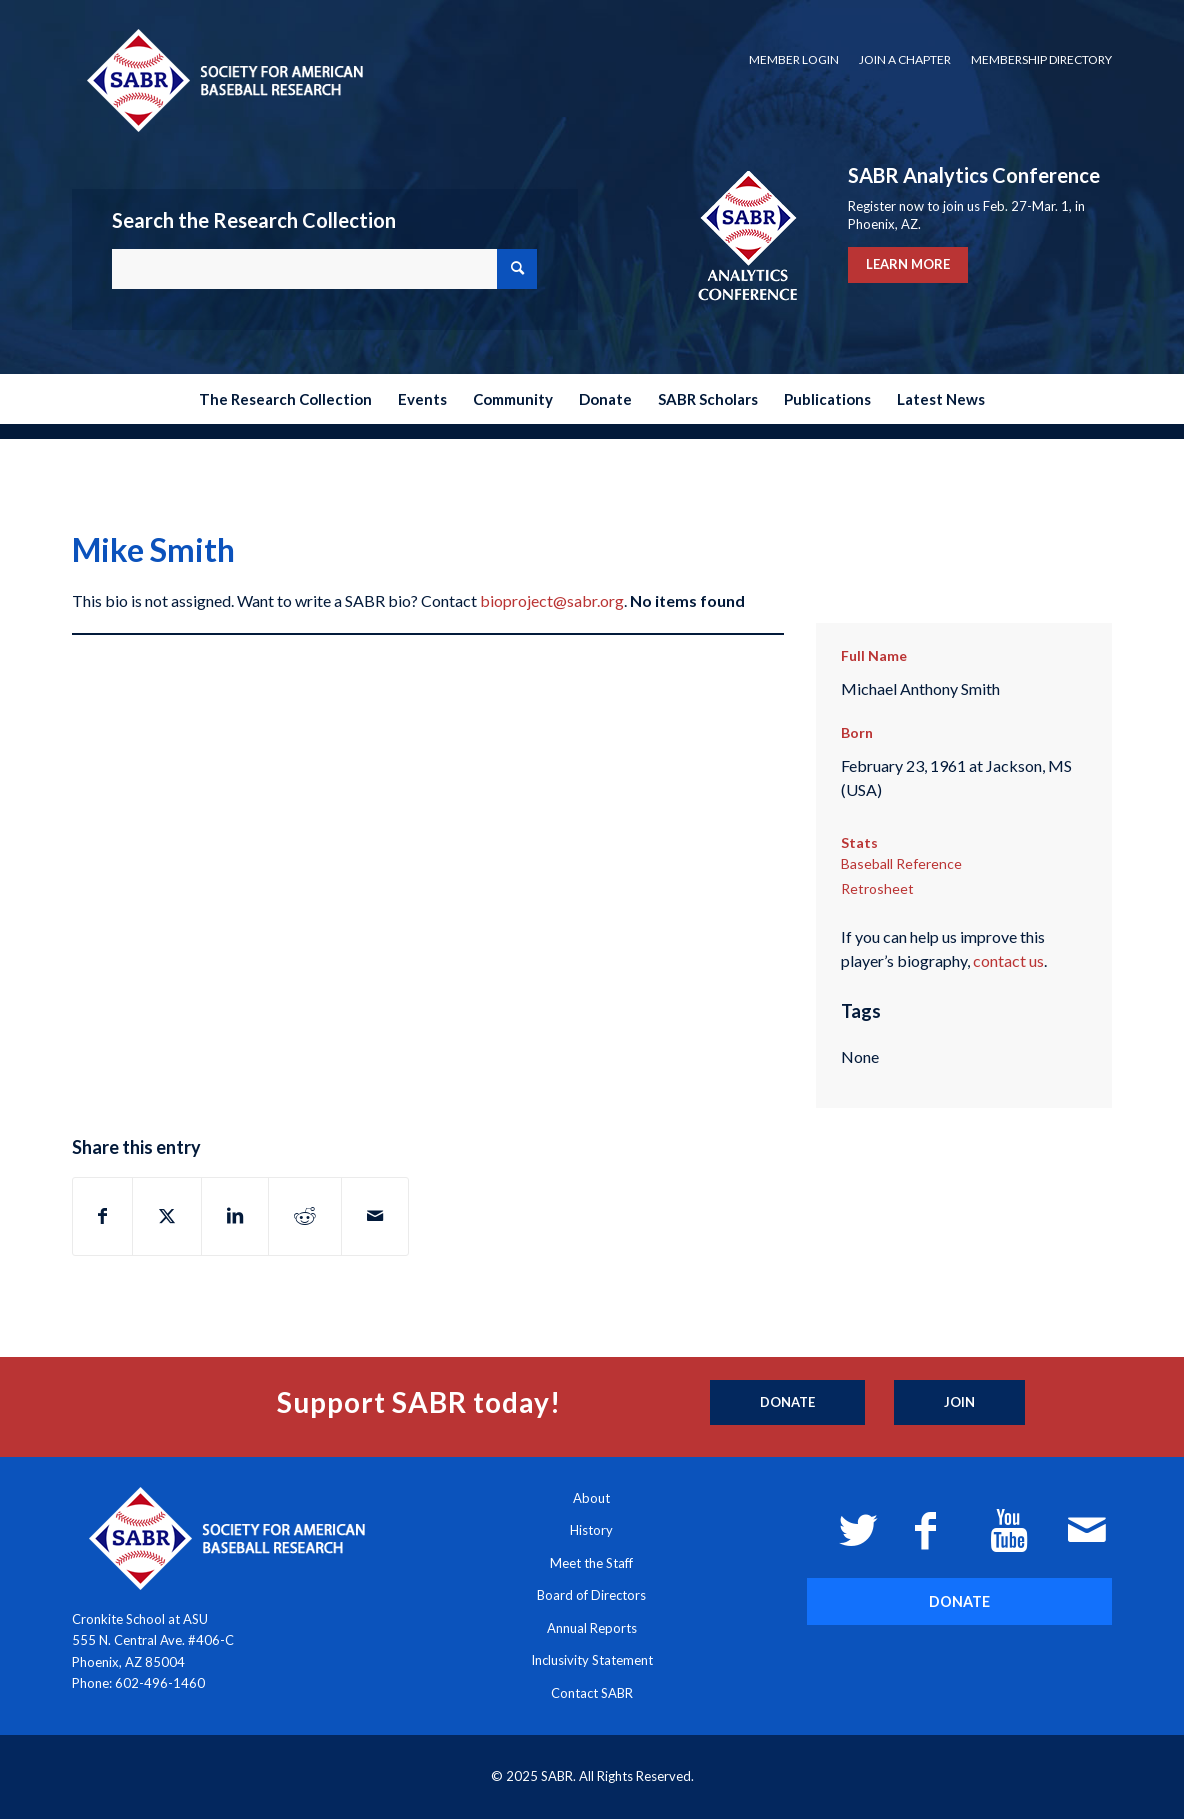 The height and width of the screenshot is (1819, 1184). I want to click on Contact SABR, so click(592, 1693).